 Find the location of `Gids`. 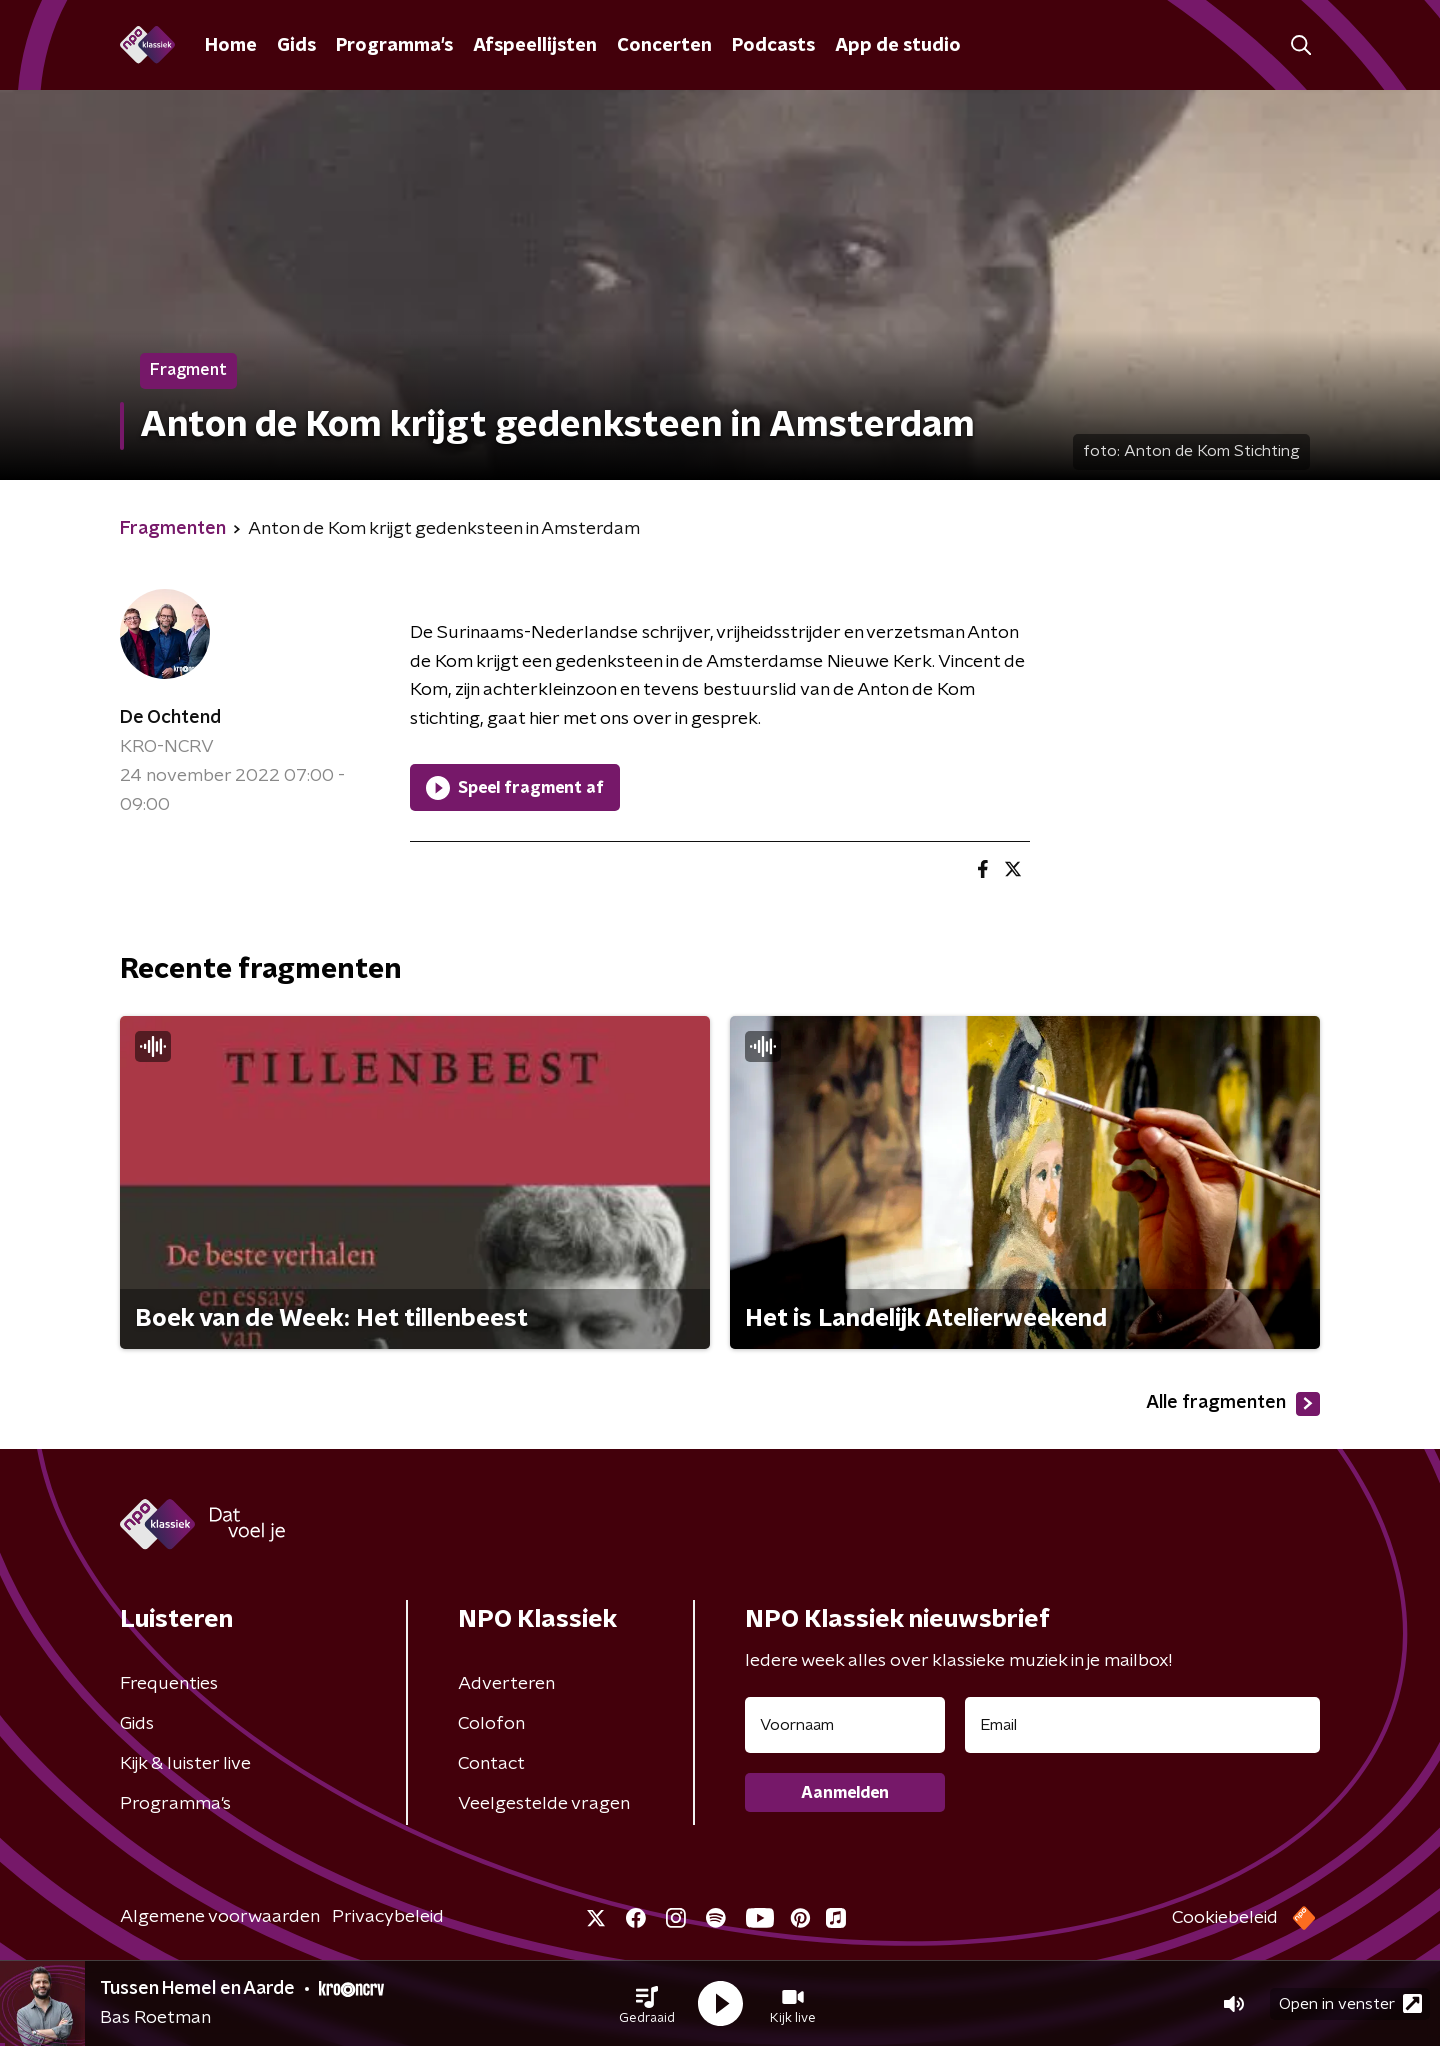

Gids is located at coordinates (296, 46).